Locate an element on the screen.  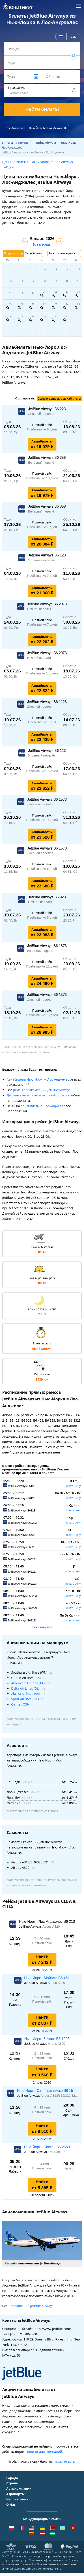
Цены на билеты is located at coordinates (15, 162).